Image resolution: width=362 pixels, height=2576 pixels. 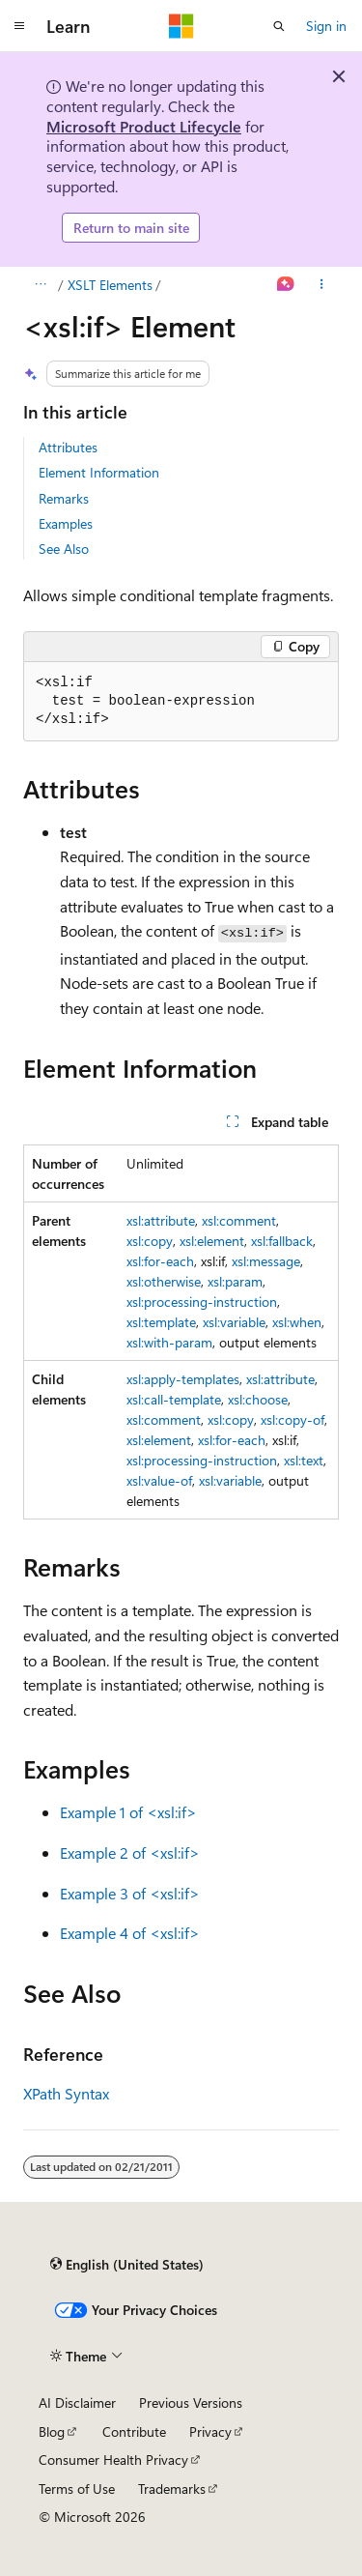 I want to click on Contribute, so click(x=134, y=2431).